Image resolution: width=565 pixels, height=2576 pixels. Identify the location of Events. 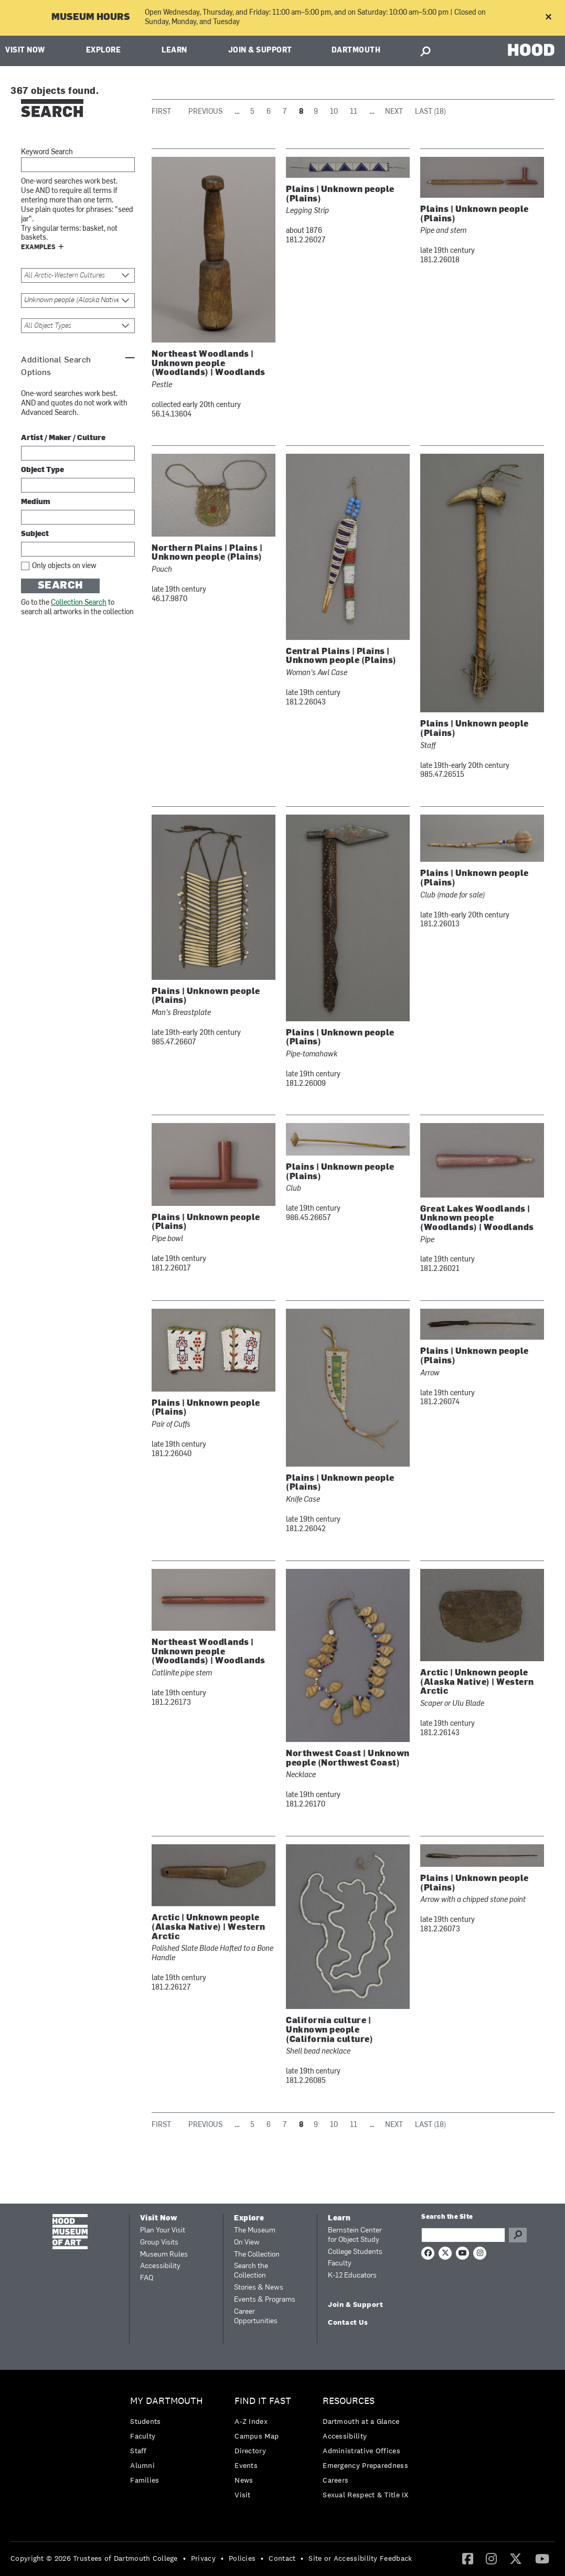
(246, 2465).